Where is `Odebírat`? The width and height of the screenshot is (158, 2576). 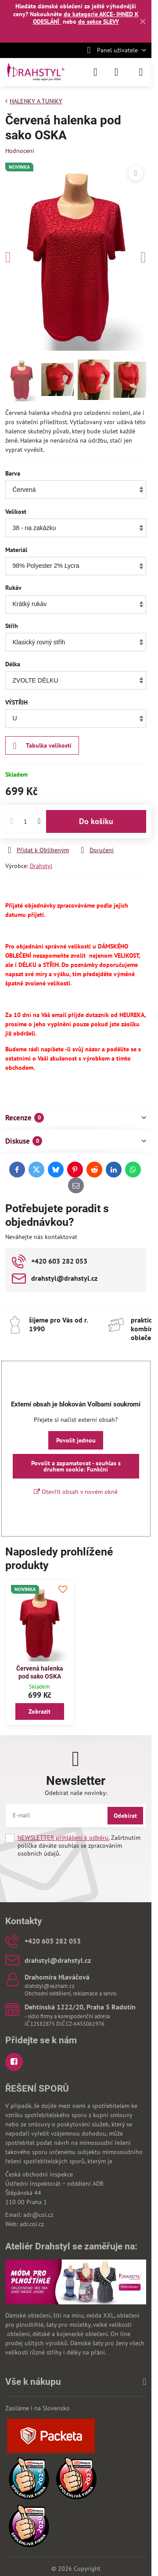
Odebírat is located at coordinates (125, 1816).